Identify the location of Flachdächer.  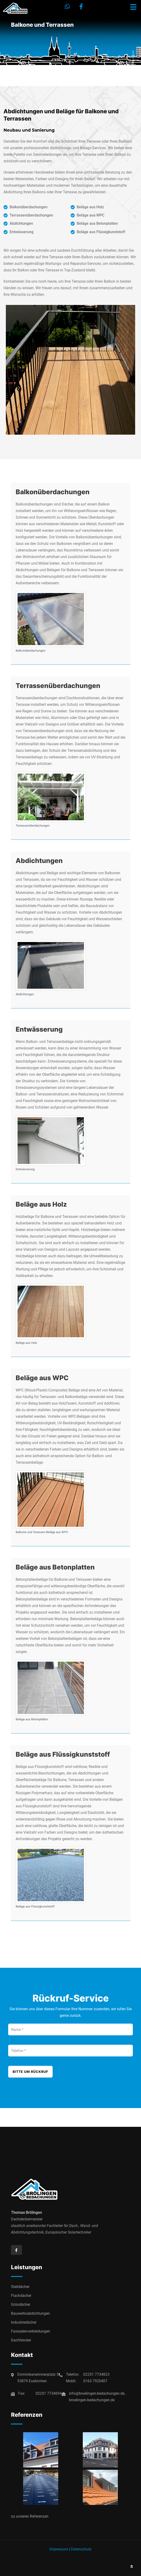
(21, 2295).